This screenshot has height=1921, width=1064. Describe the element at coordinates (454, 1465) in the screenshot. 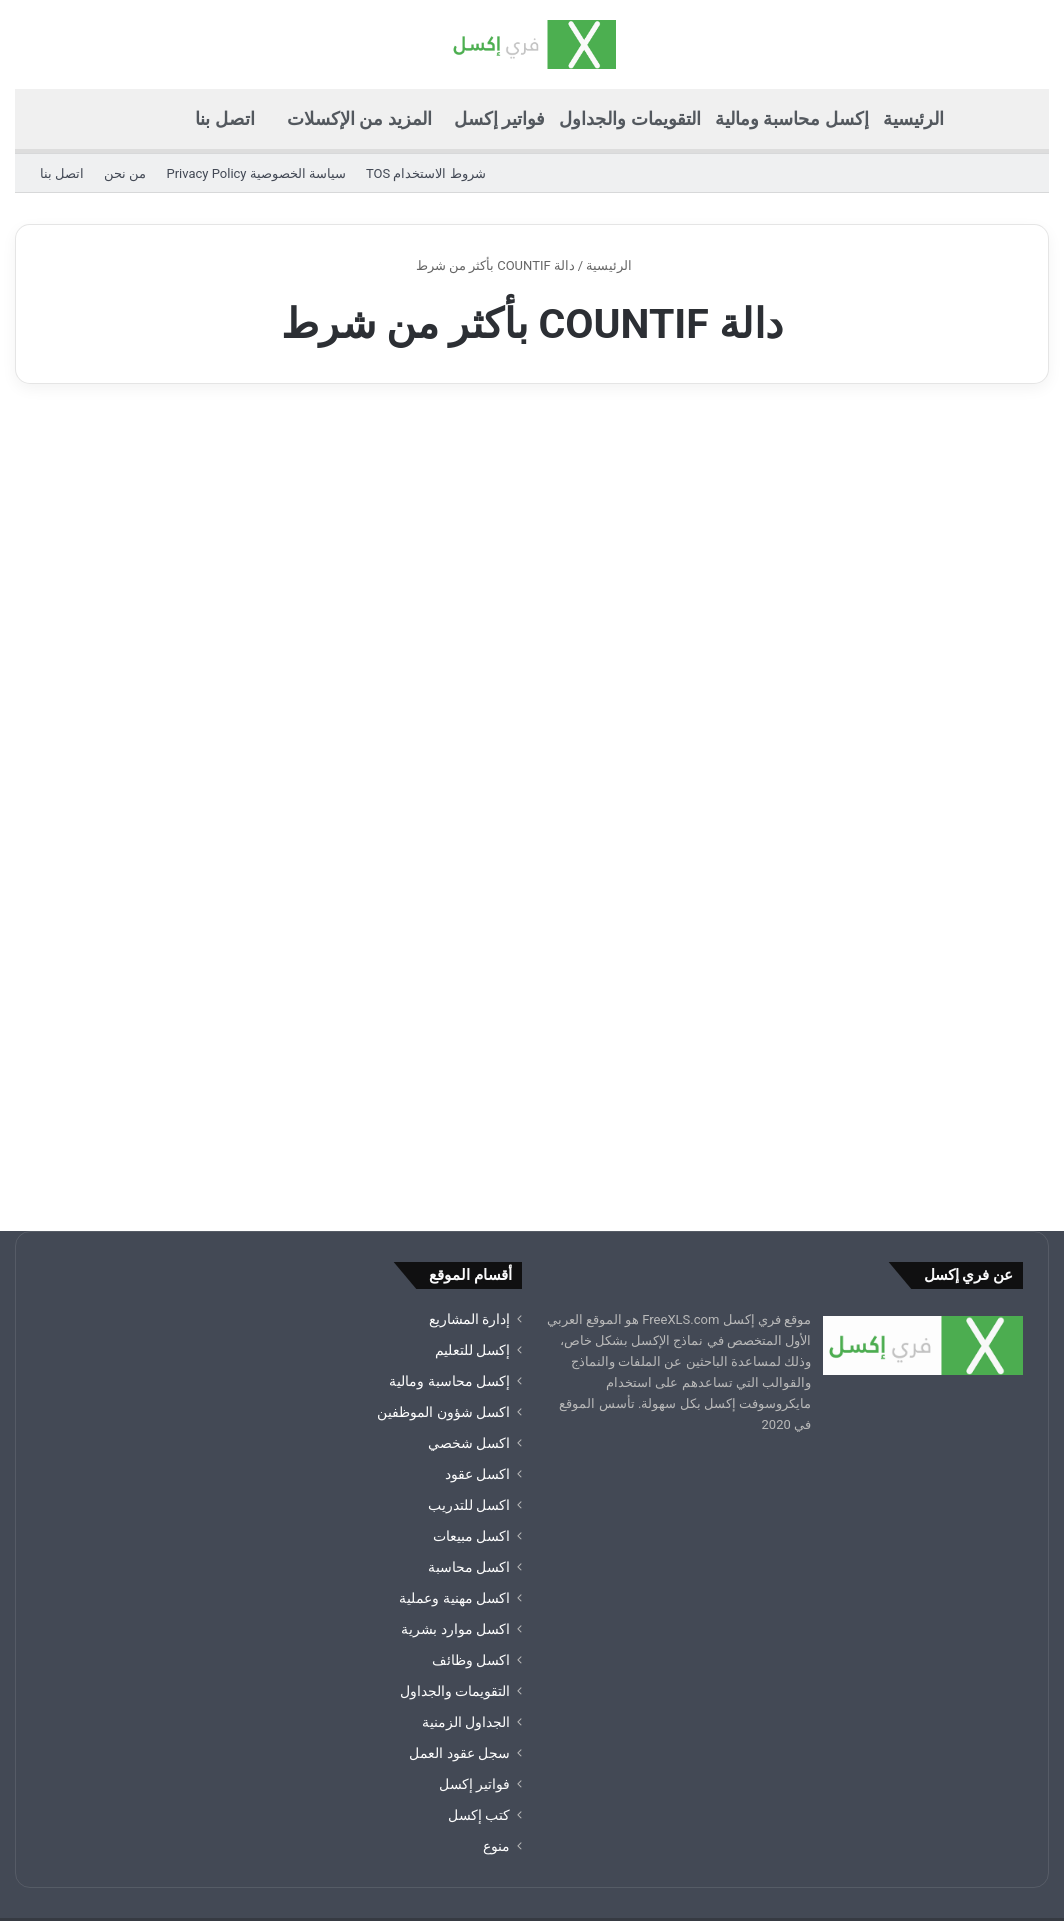

I see `اكسل مهنية وعملية` at that location.